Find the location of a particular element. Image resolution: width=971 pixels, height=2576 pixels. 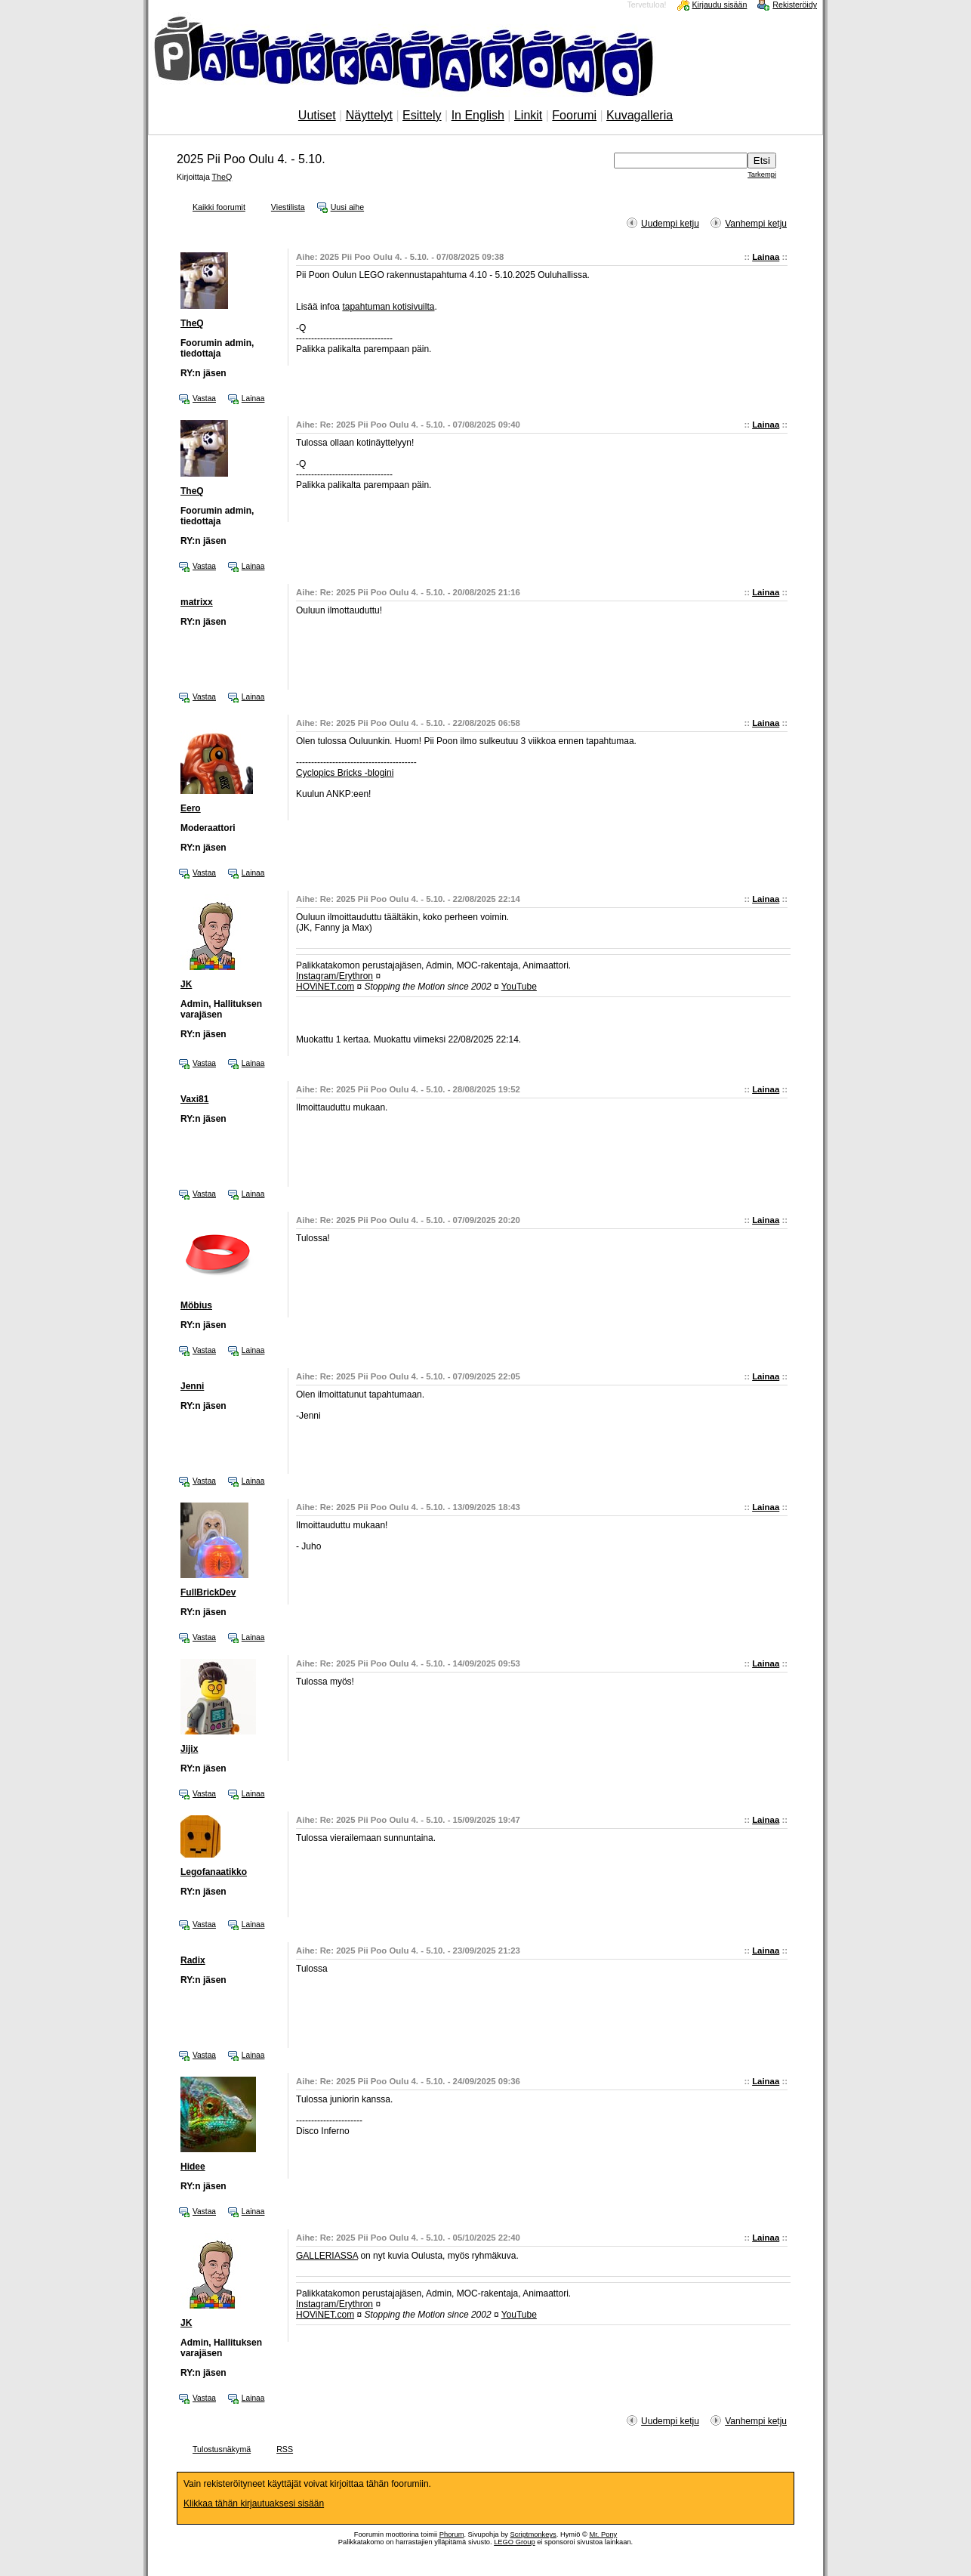

Lainaa is located at coordinates (765, 256).